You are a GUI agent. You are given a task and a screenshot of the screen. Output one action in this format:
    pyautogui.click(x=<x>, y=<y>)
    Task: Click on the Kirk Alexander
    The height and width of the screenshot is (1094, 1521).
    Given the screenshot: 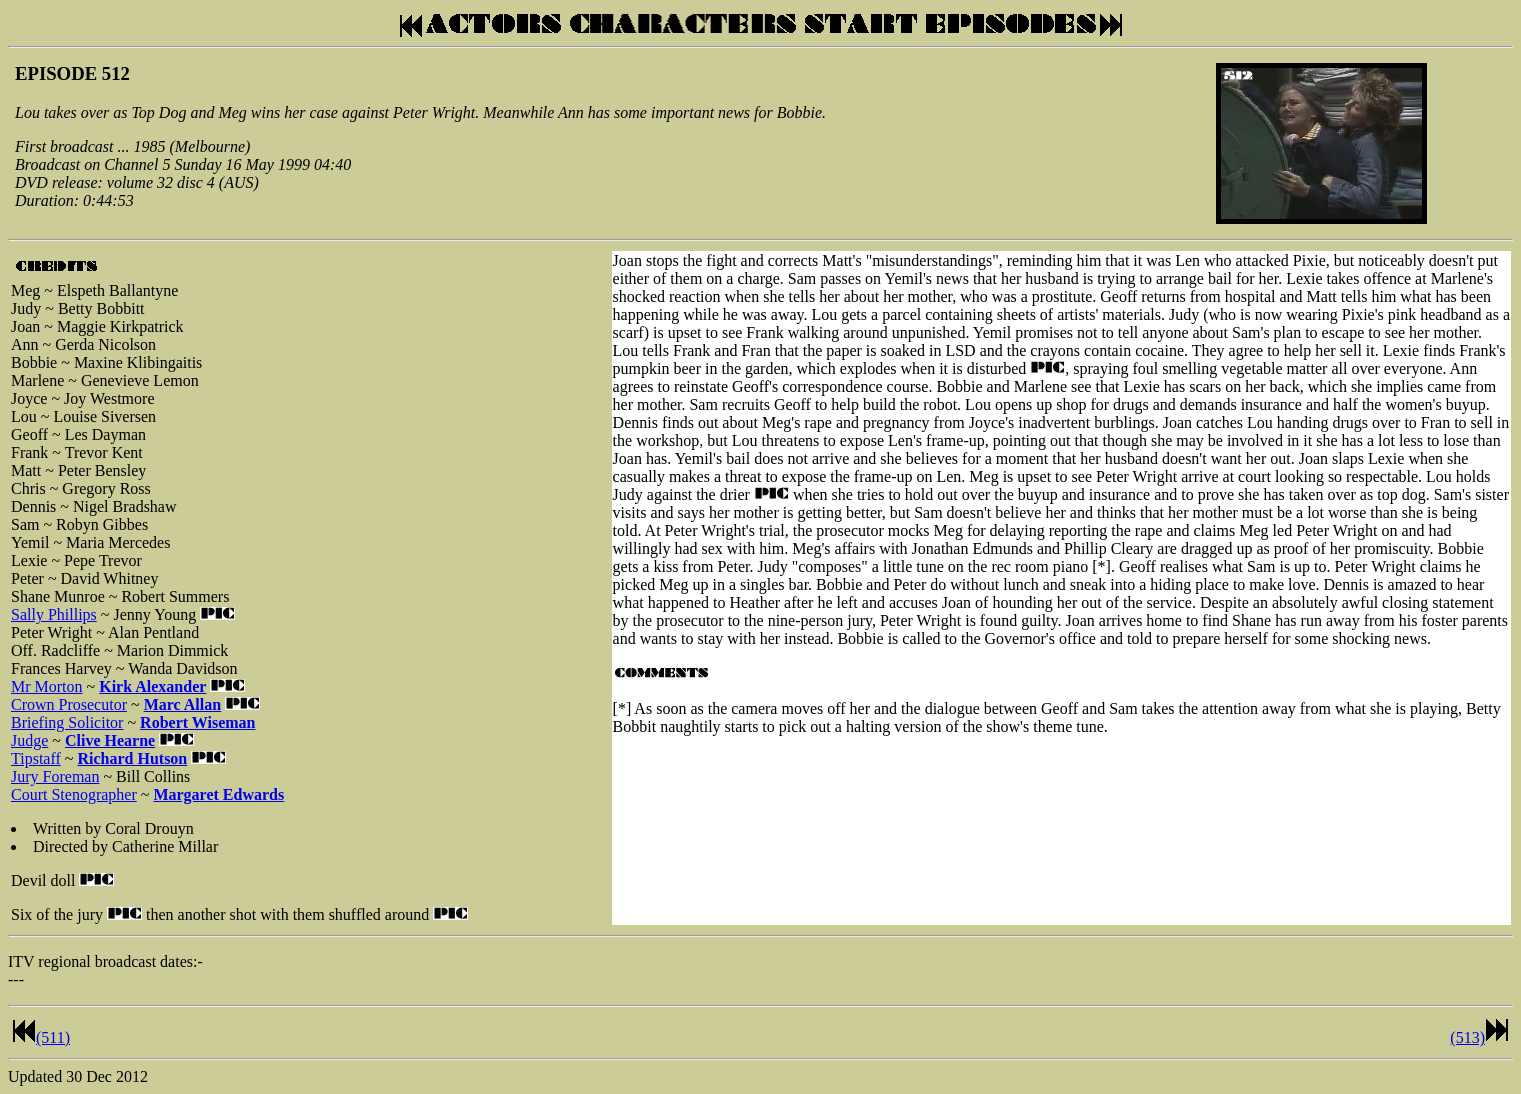 What is the action you would take?
    pyautogui.click(x=152, y=686)
    